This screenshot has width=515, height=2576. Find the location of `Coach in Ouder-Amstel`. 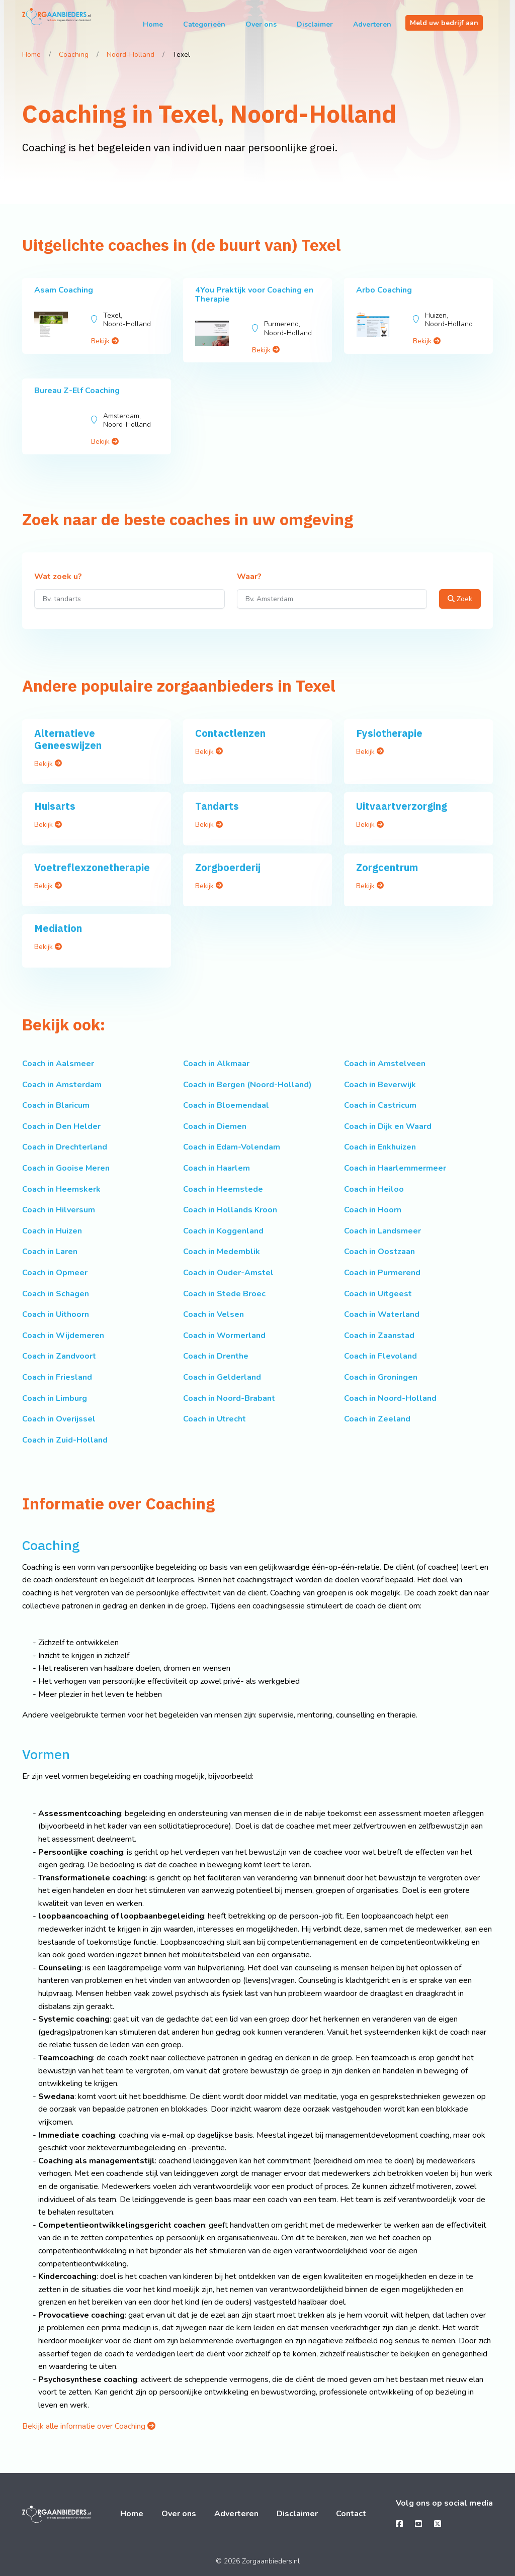

Coach in Ouder-Amstel is located at coordinates (228, 1272).